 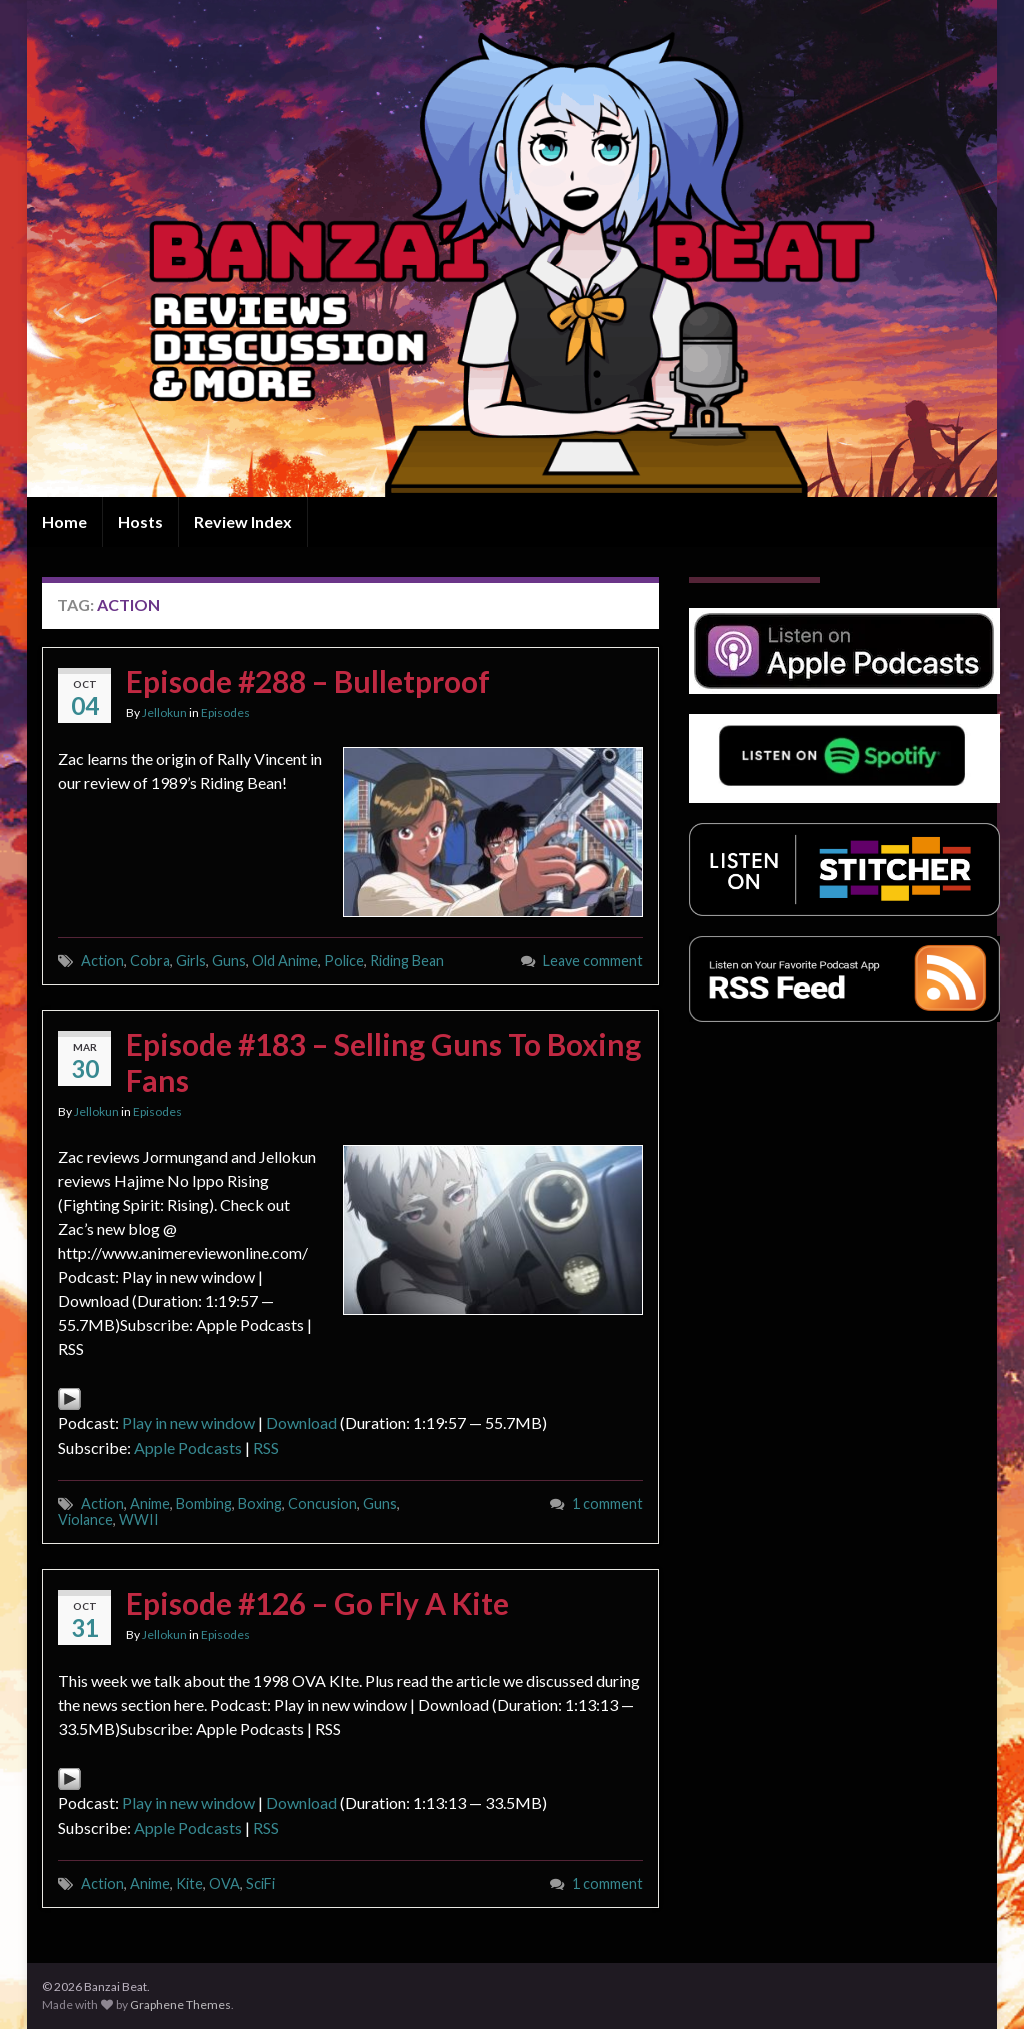 I want to click on 1 comment, so click(x=607, y=1503).